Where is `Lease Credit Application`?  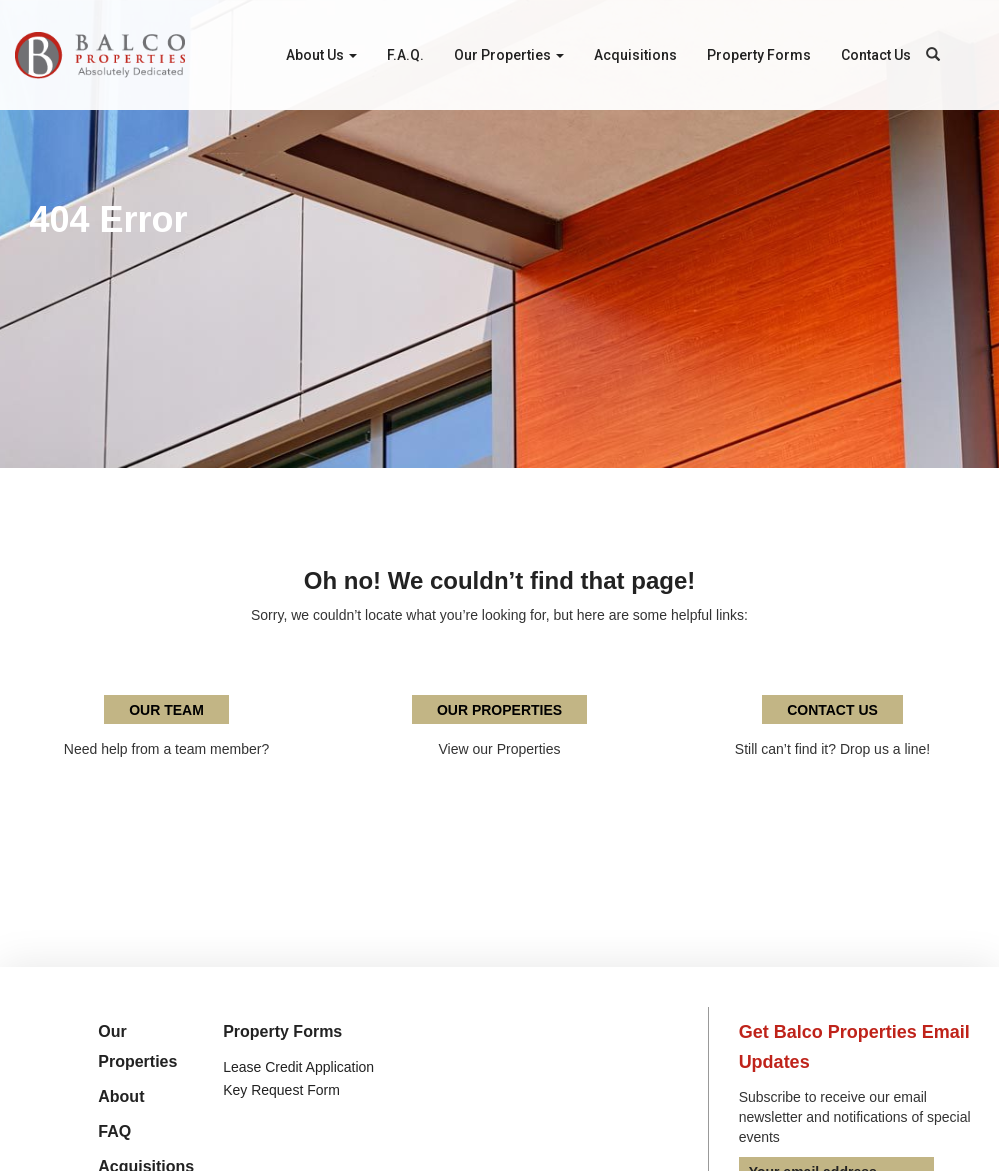 Lease Credit Application is located at coordinates (298, 1067).